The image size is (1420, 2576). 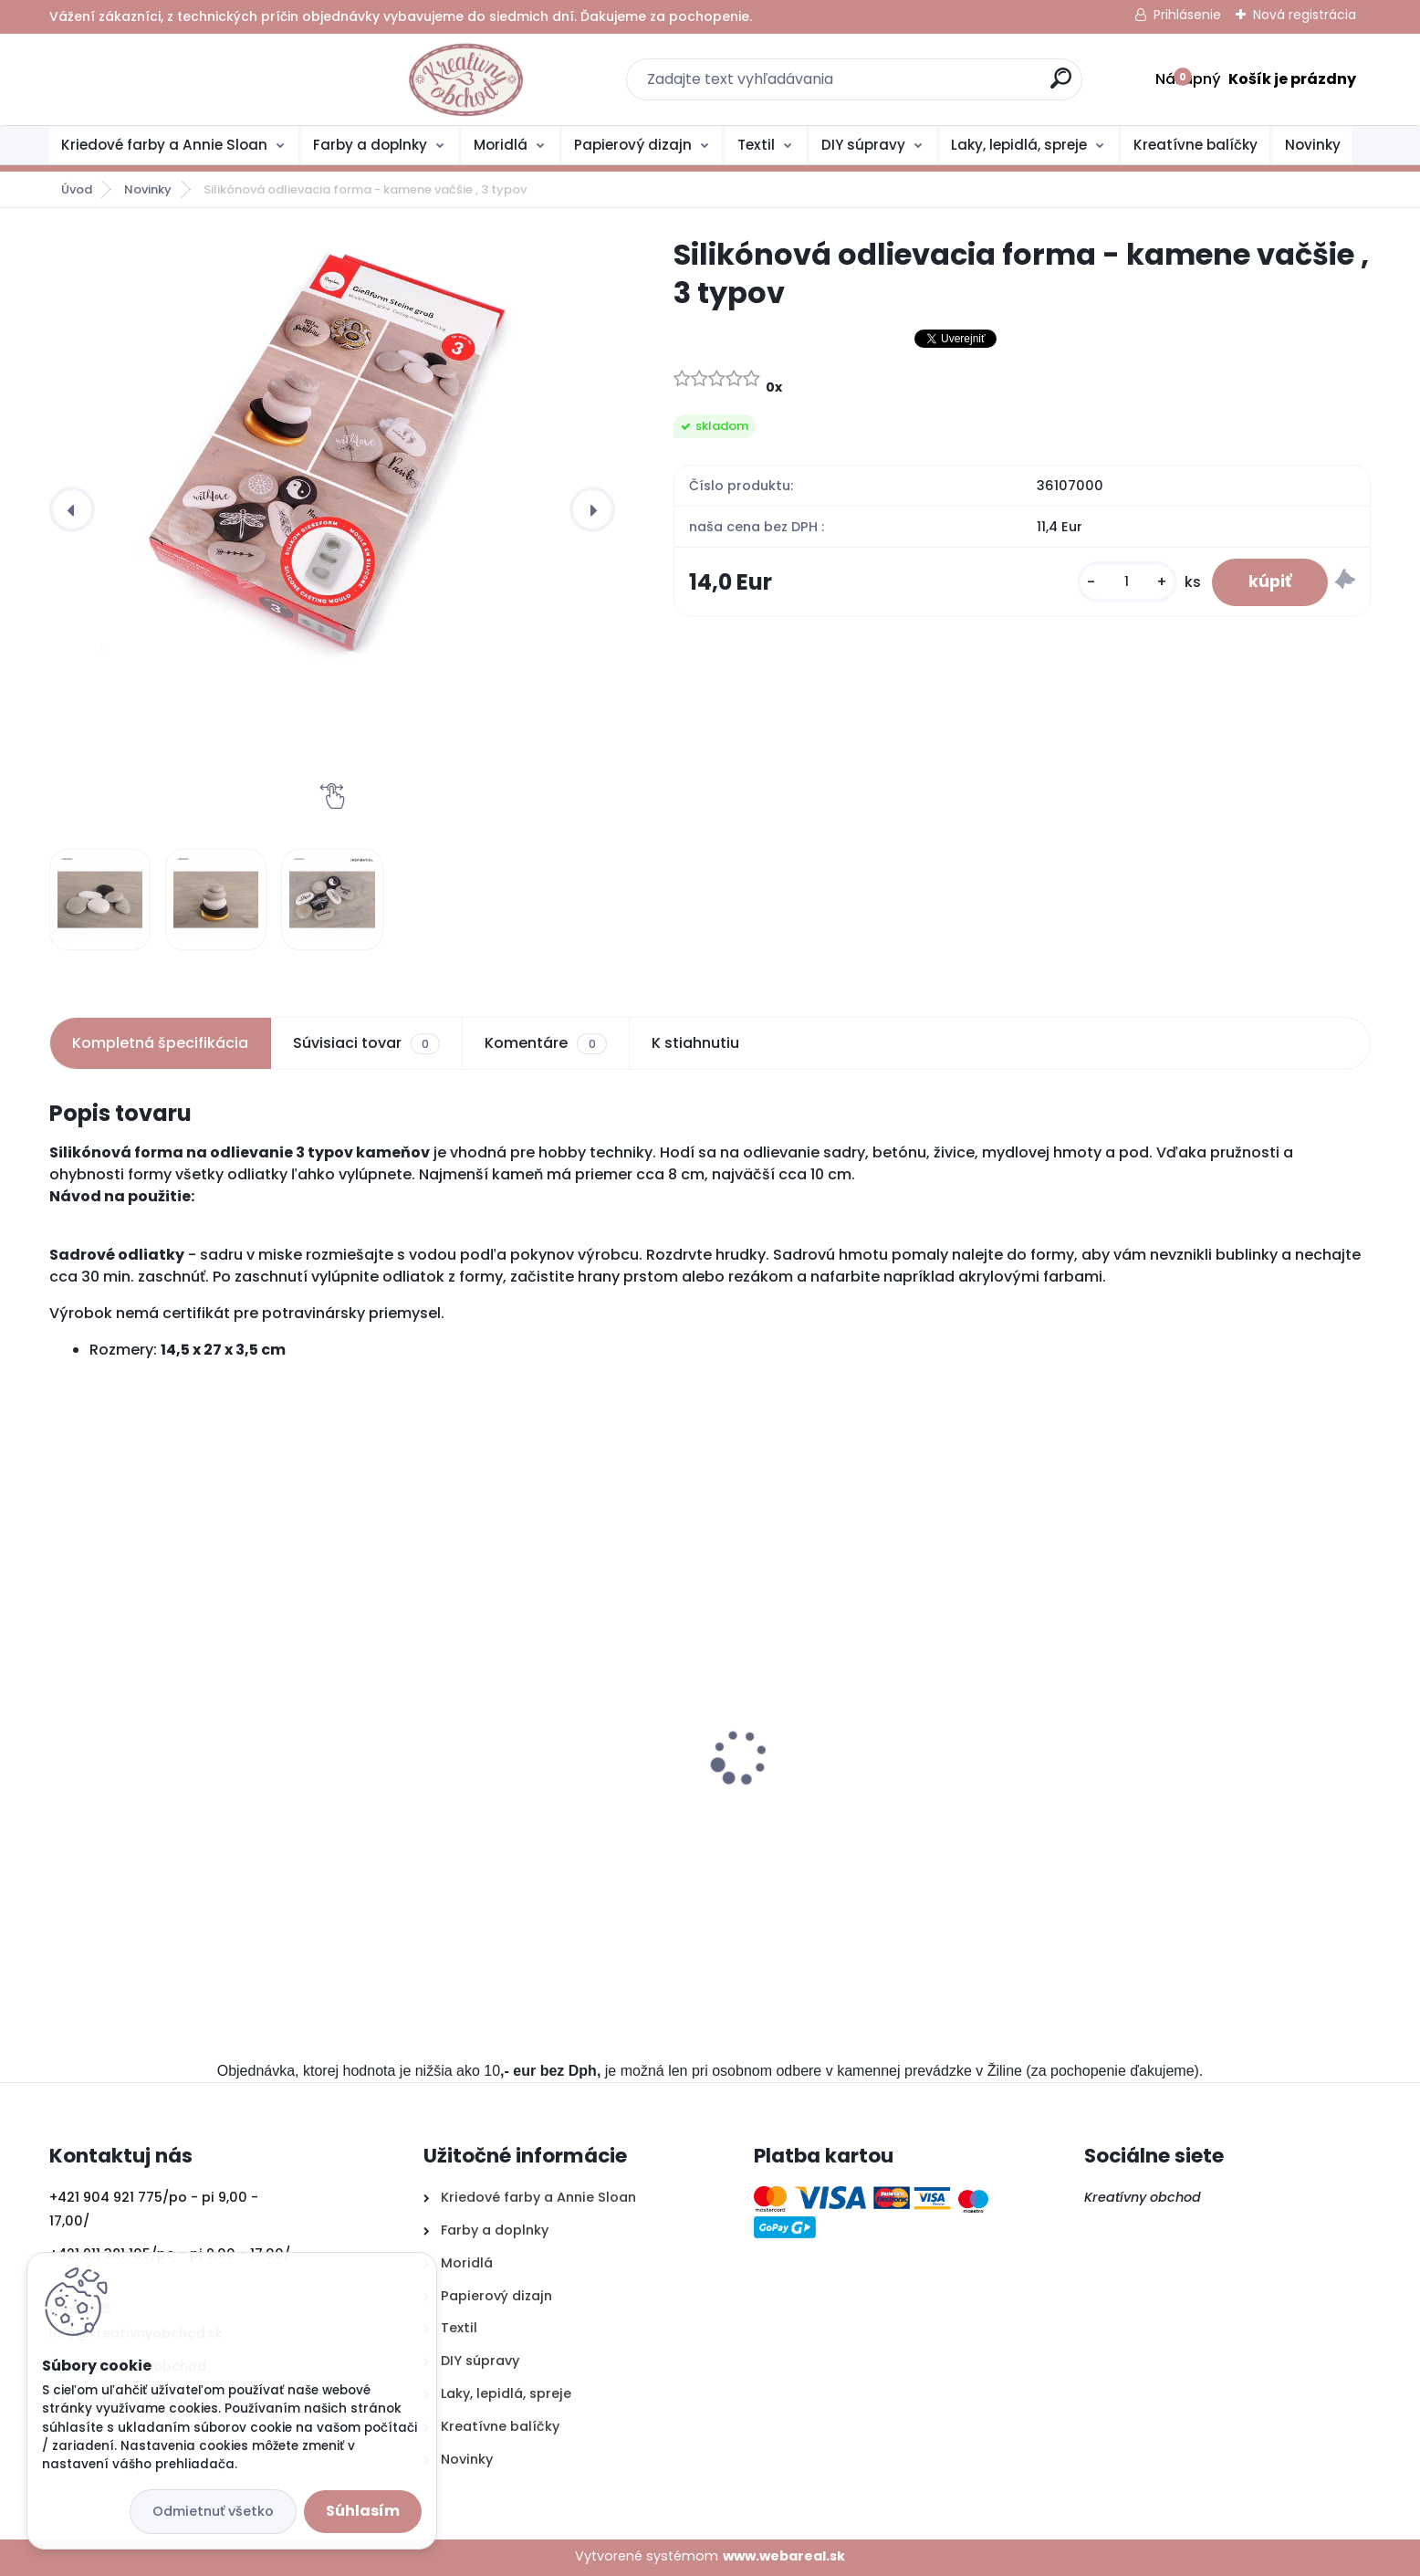 I want to click on Silikónová odlievacia forma - kamene malé, 6 typov, so click(x=531, y=1793).